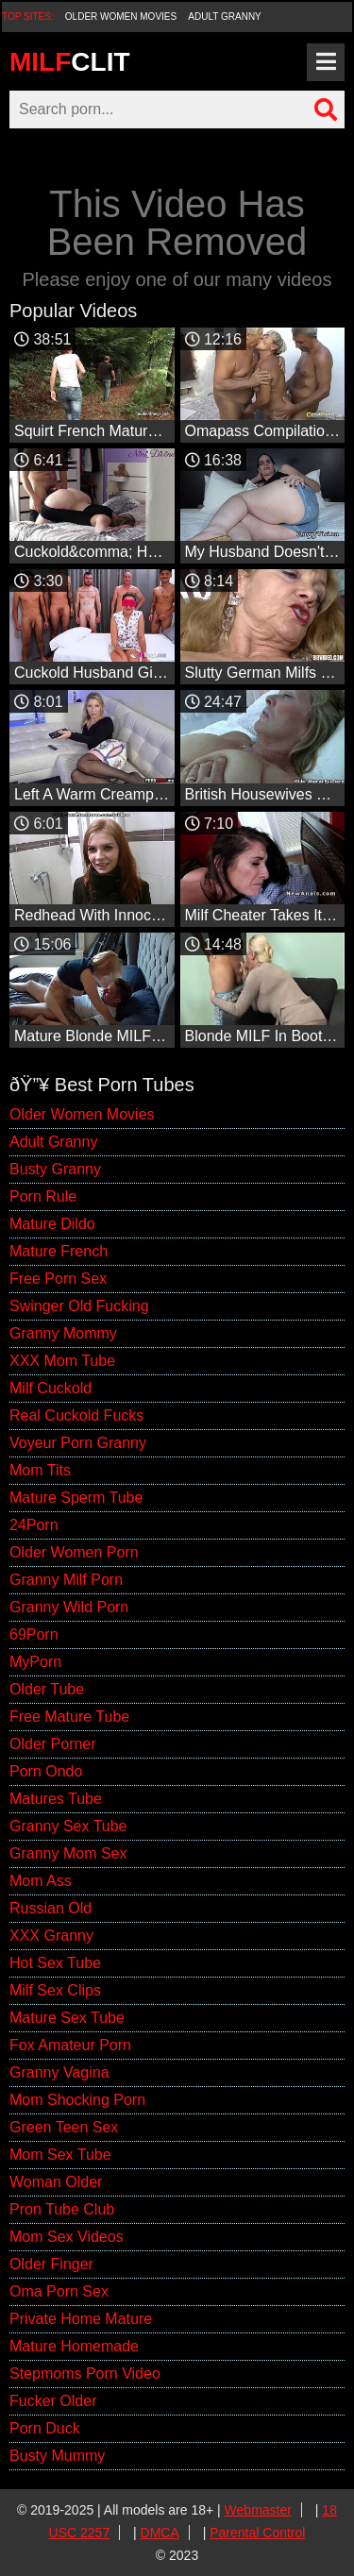  What do you see at coordinates (61, 2209) in the screenshot?
I see `Pron Tube Club` at bounding box center [61, 2209].